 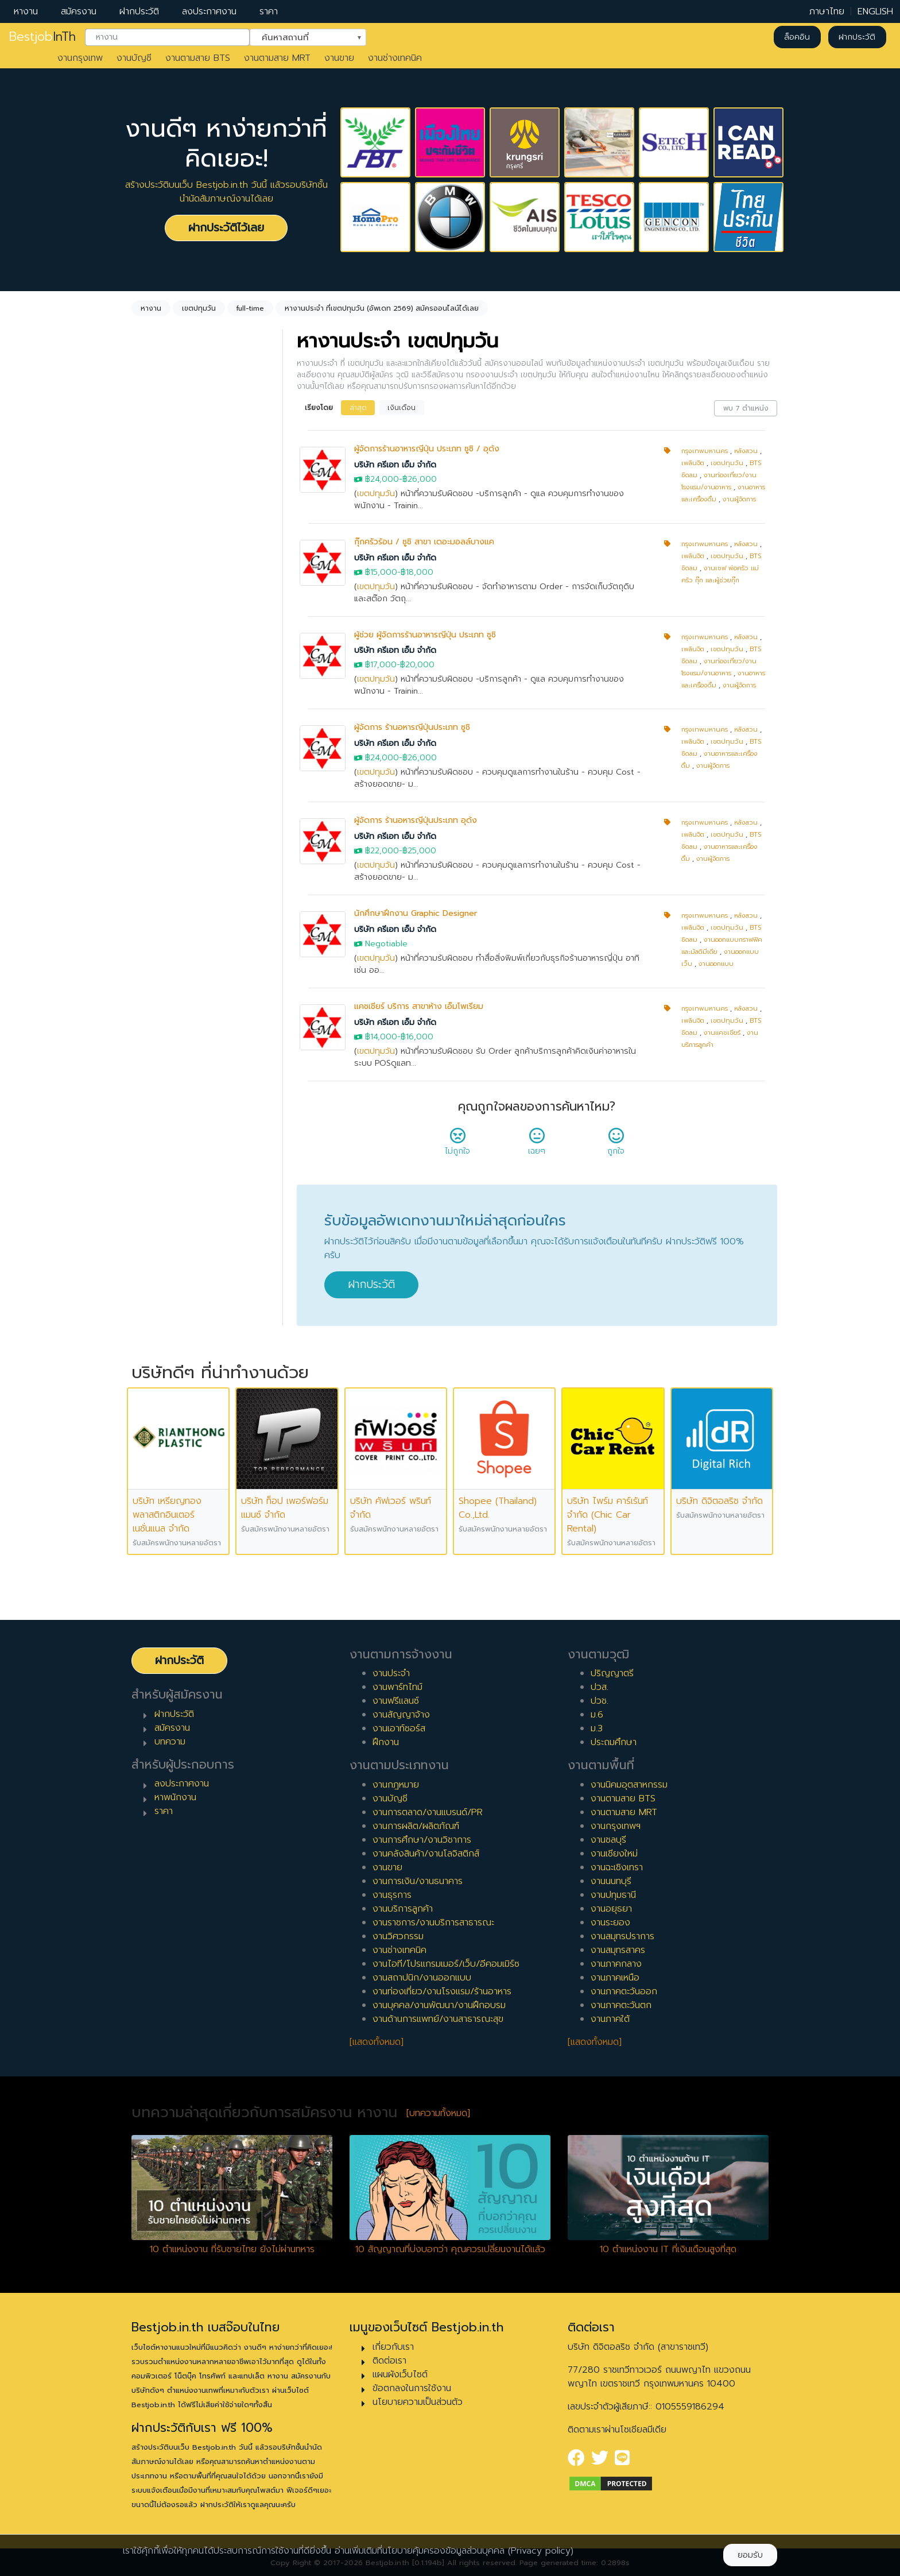 What do you see at coordinates (167, 731) in the screenshot?
I see `สัญญาจ้าง` at bounding box center [167, 731].